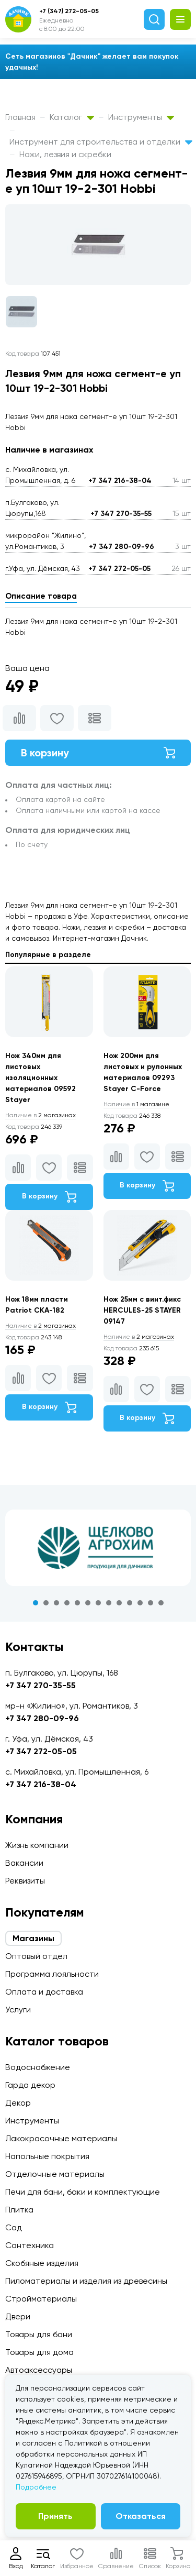 The height and width of the screenshot is (2576, 196). What do you see at coordinates (55, 2516) in the screenshot?
I see `Принять` at bounding box center [55, 2516].